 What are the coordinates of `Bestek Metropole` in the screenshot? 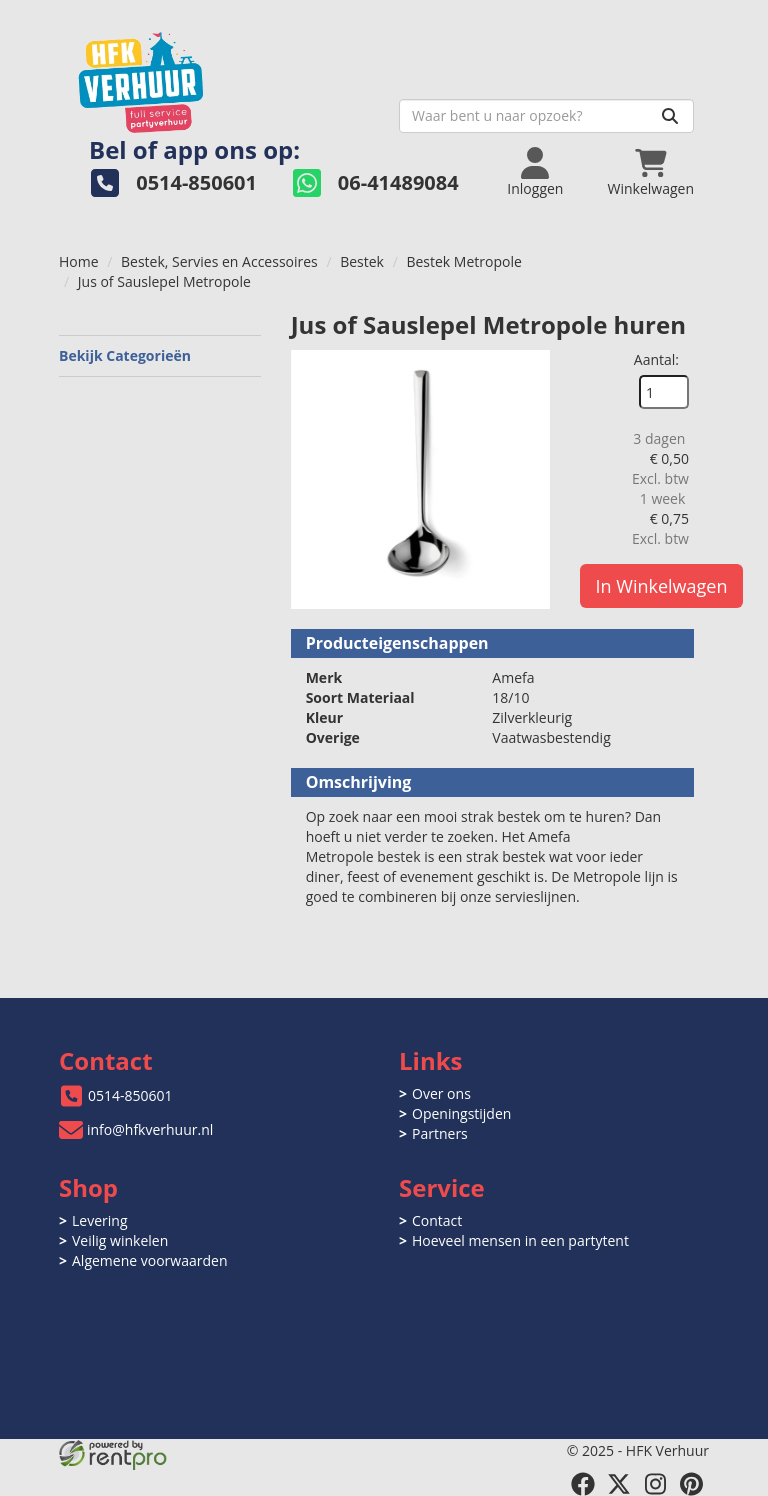 It's located at (463, 261).